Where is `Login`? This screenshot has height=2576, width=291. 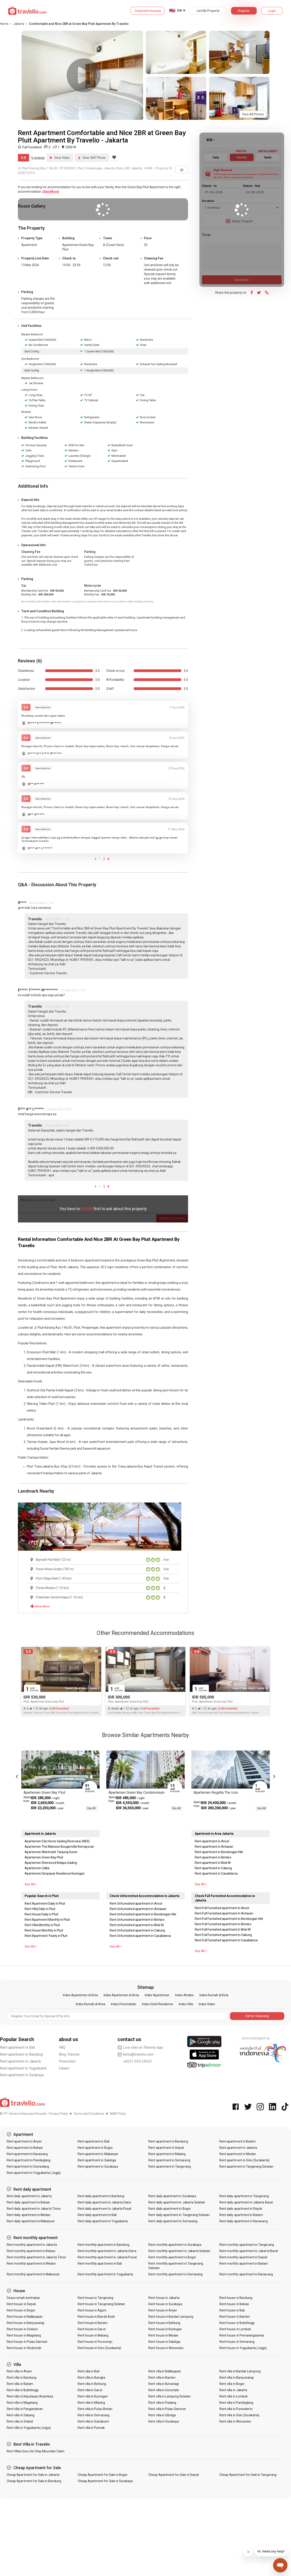 Login is located at coordinates (272, 11).